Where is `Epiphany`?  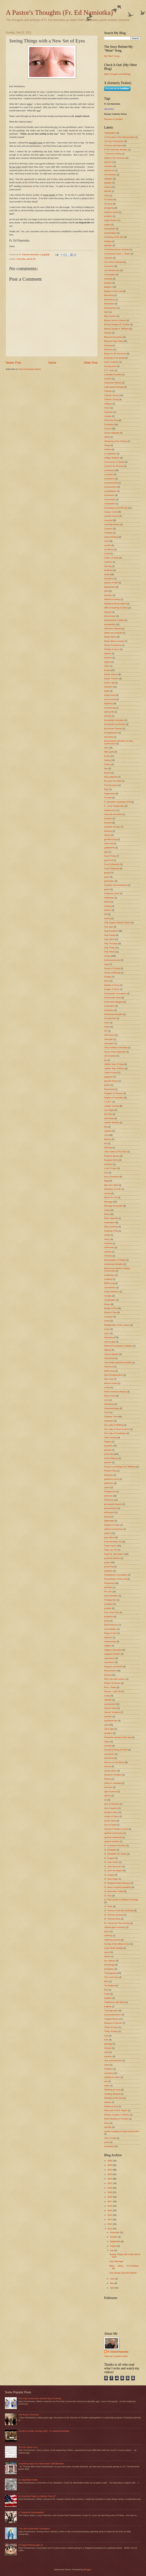
Epiphany is located at coordinates (108, 703).